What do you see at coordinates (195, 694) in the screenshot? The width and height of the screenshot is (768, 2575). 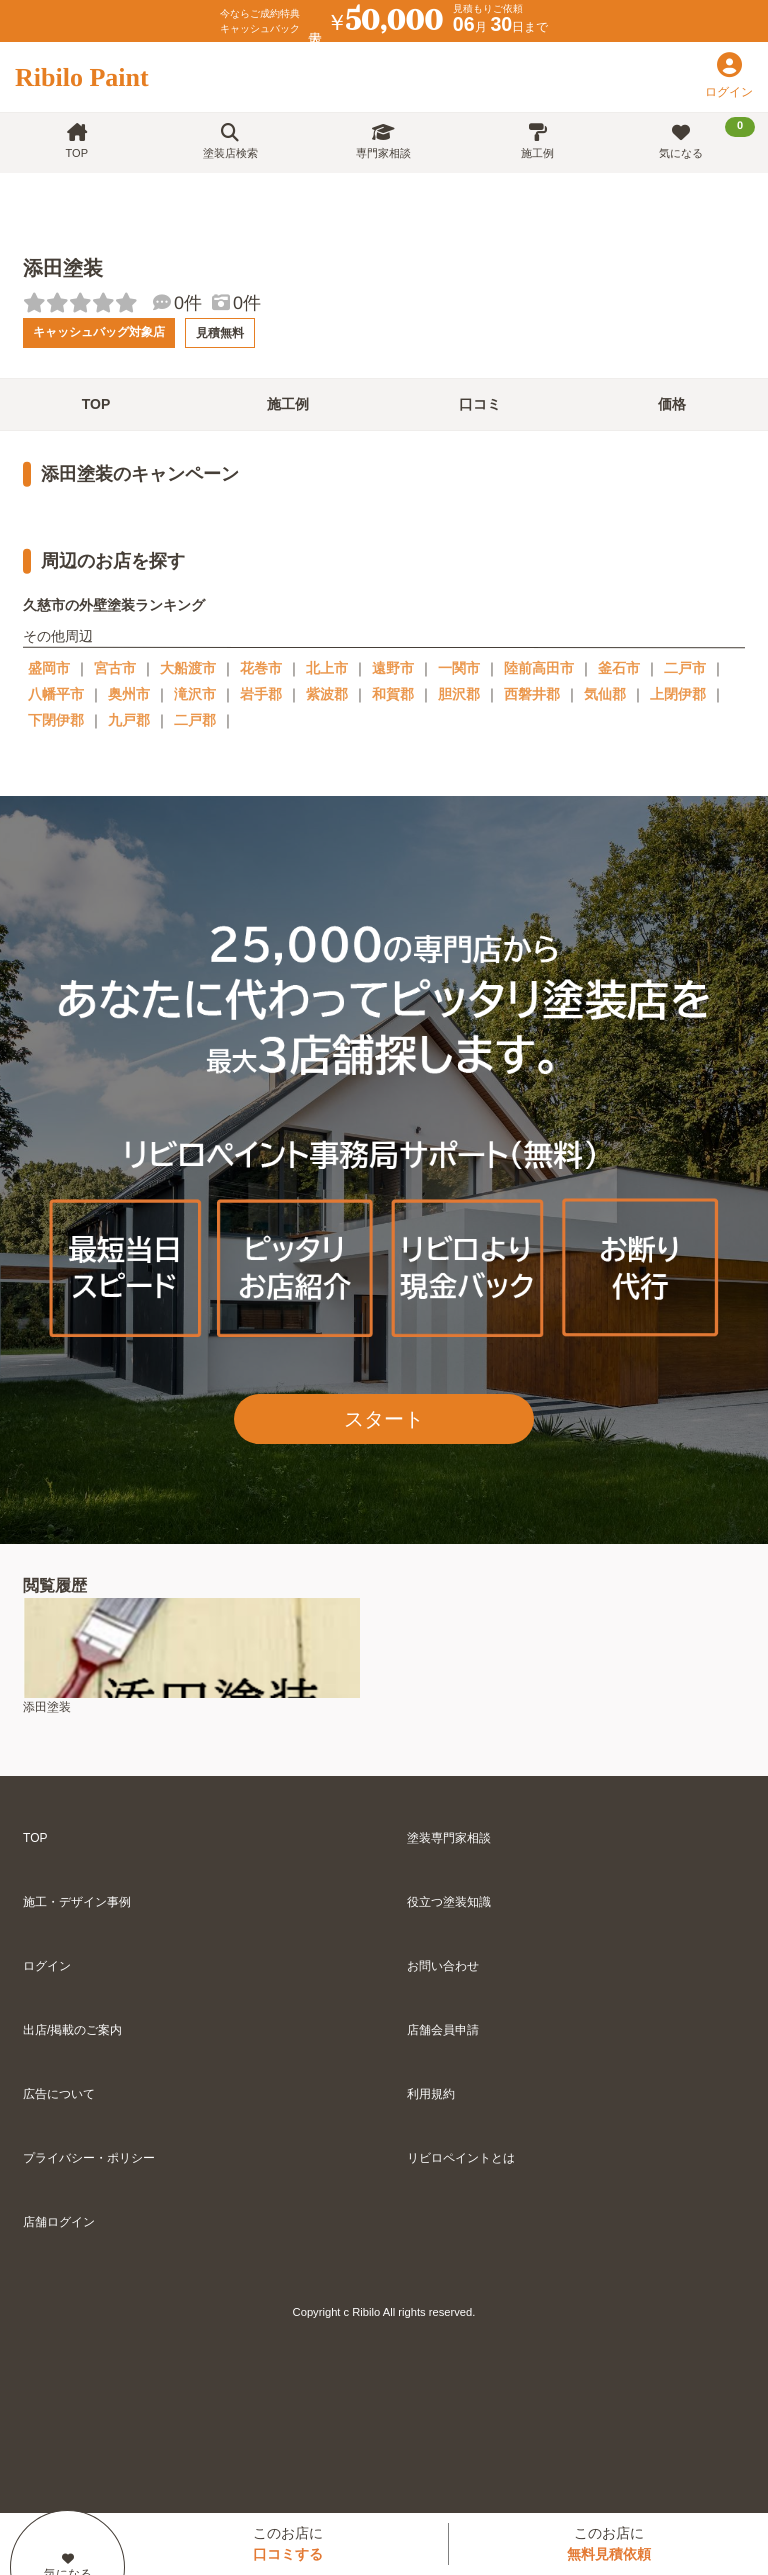 I see `滝沢市` at bounding box center [195, 694].